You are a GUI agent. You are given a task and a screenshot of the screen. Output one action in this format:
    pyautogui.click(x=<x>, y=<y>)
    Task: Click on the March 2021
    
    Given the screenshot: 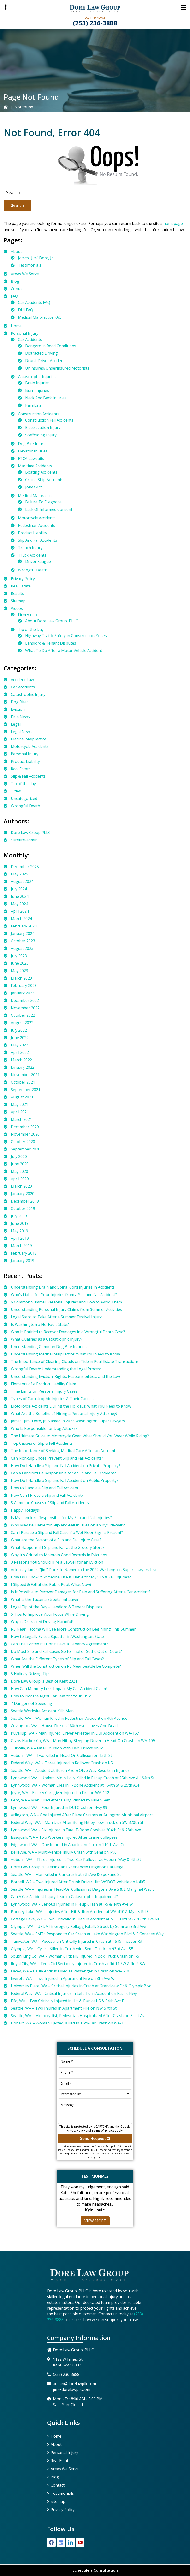 What is the action you would take?
    pyautogui.click(x=21, y=1119)
    